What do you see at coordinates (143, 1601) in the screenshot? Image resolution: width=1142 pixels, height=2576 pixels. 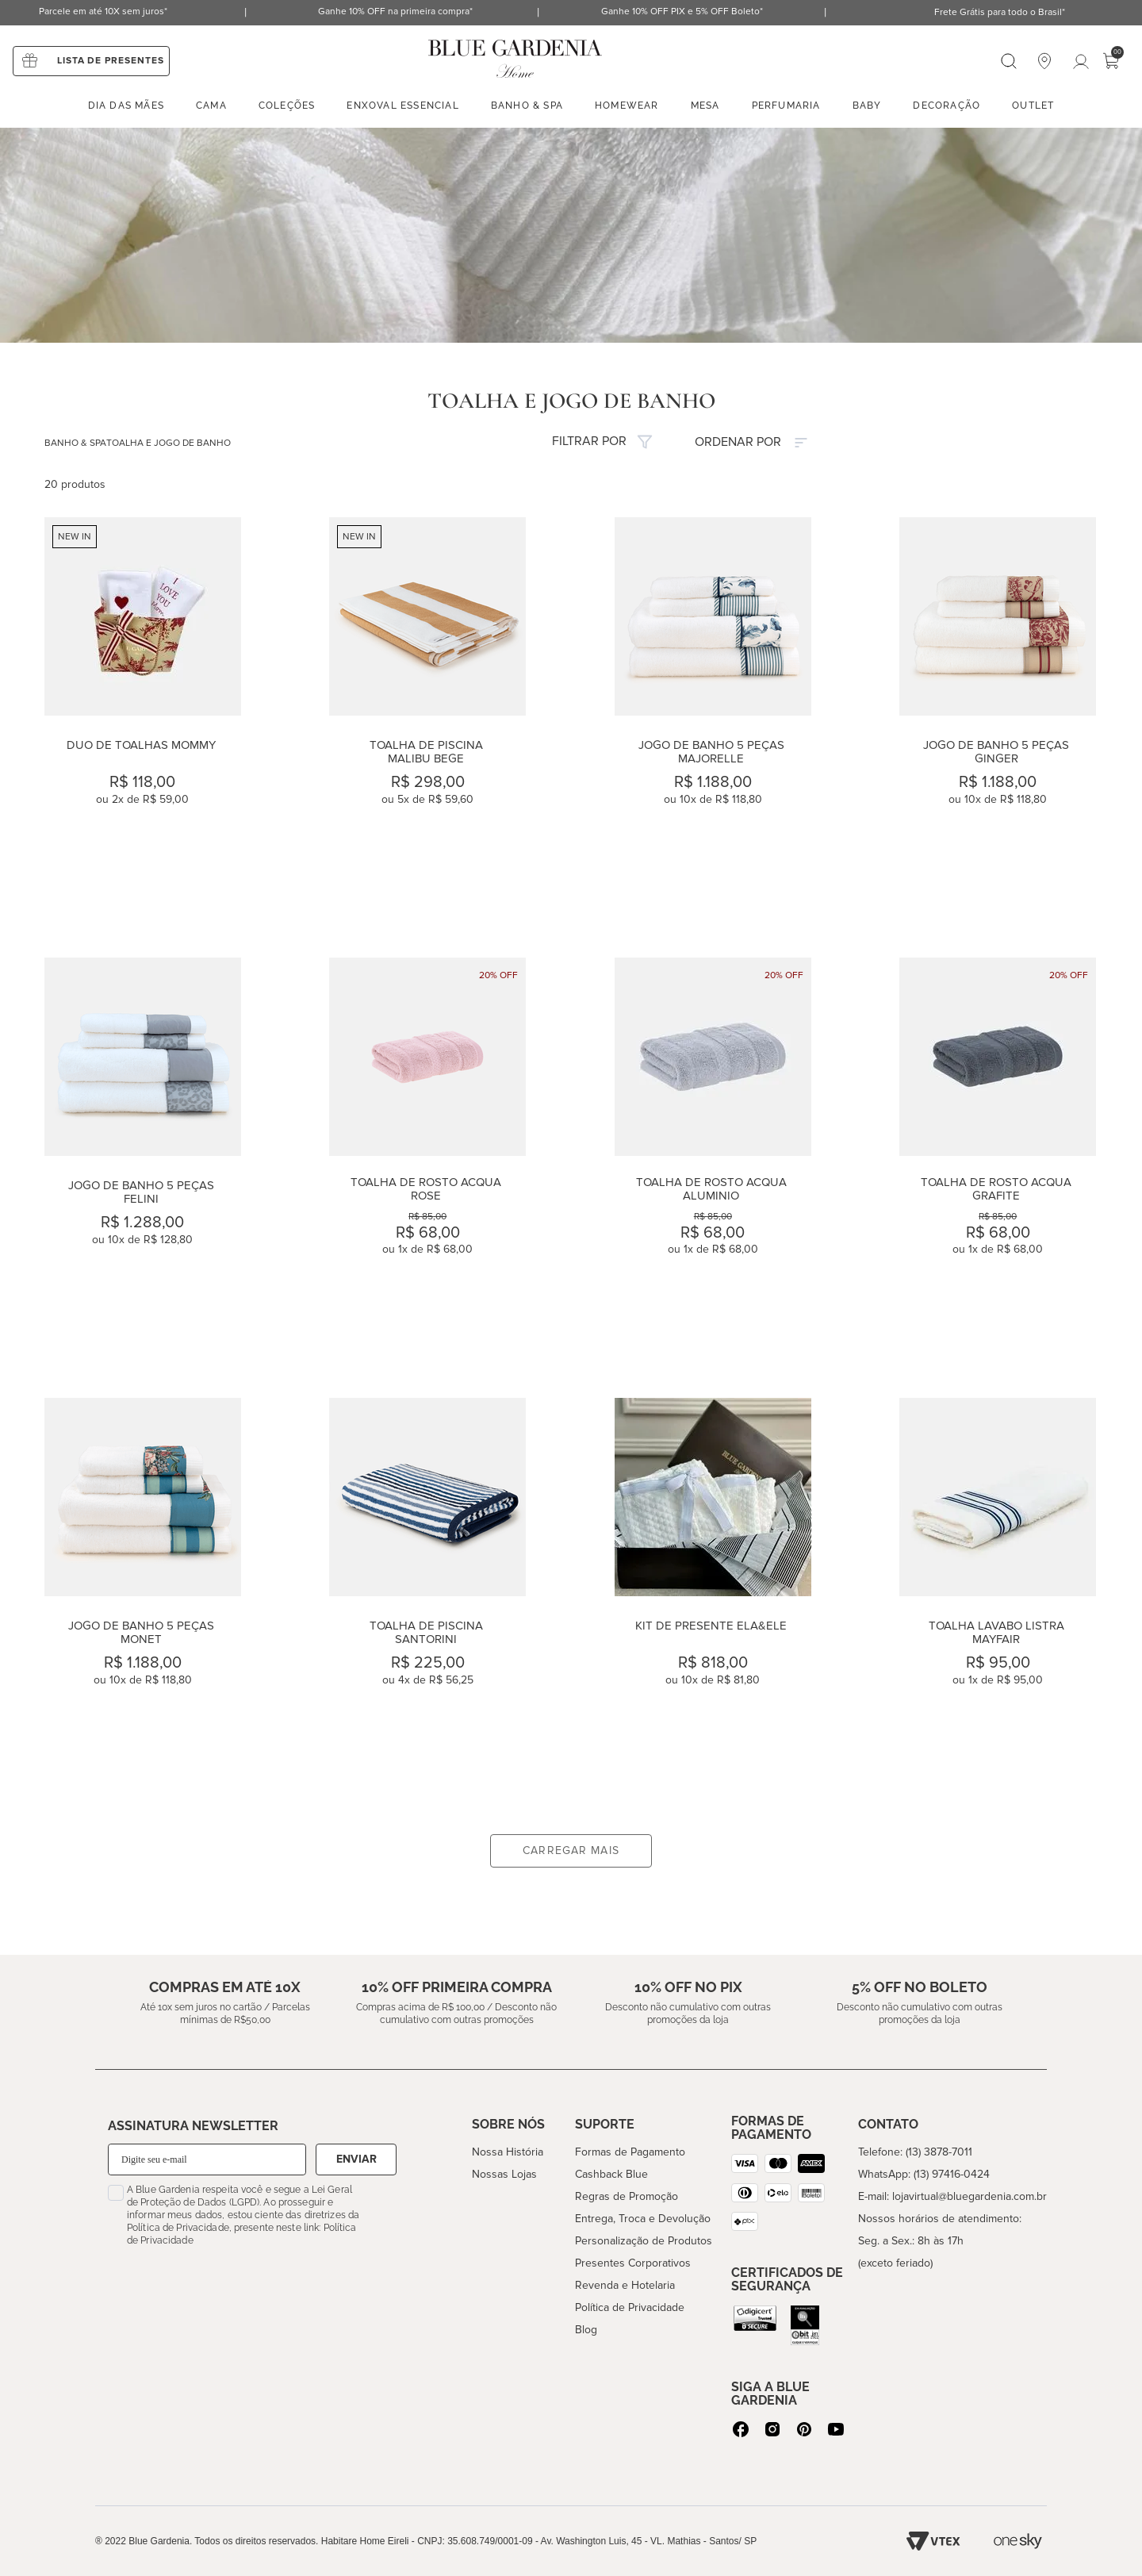 I see `[Jogo de Banho 5 peças Monet]` at bounding box center [143, 1601].